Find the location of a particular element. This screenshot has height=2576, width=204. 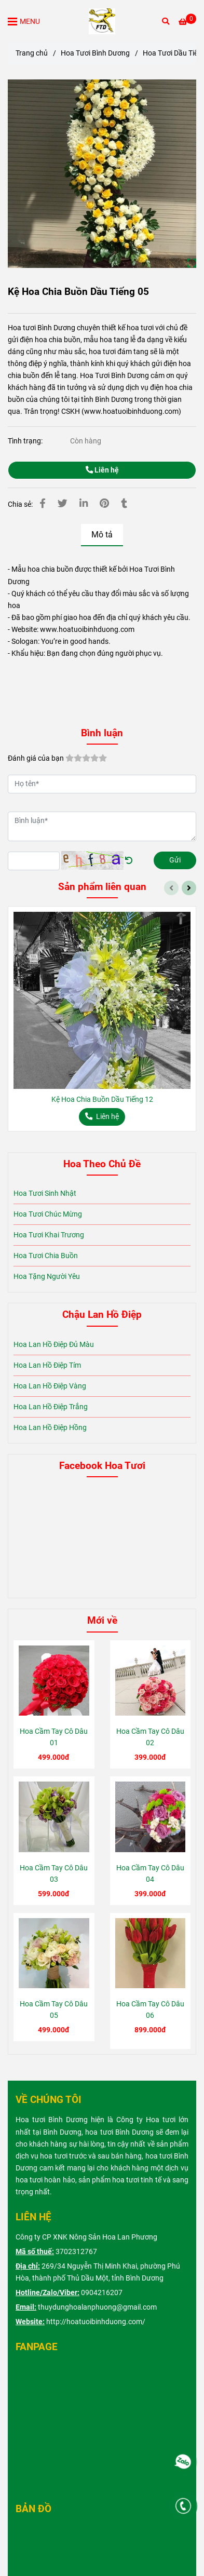

Hoa Cầm Tay Cô Dâu 06 is located at coordinates (150, 2010).